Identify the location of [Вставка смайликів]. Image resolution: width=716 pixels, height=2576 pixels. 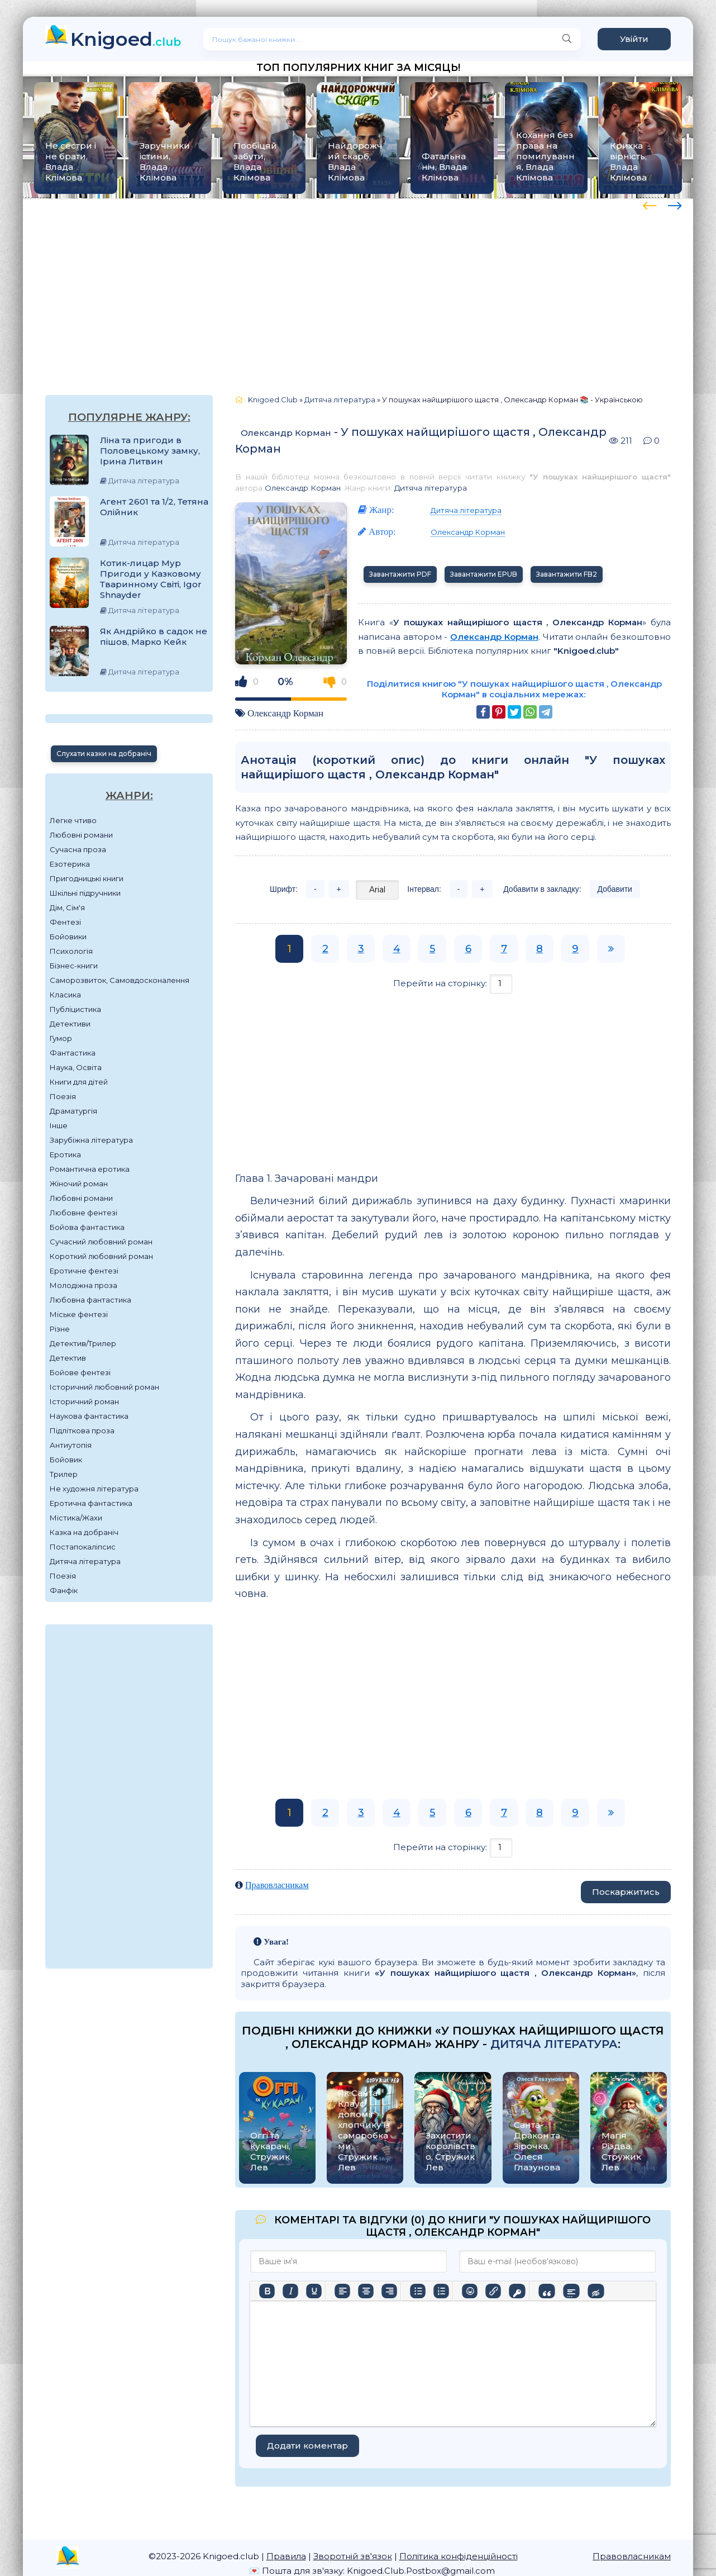
(470, 2291).